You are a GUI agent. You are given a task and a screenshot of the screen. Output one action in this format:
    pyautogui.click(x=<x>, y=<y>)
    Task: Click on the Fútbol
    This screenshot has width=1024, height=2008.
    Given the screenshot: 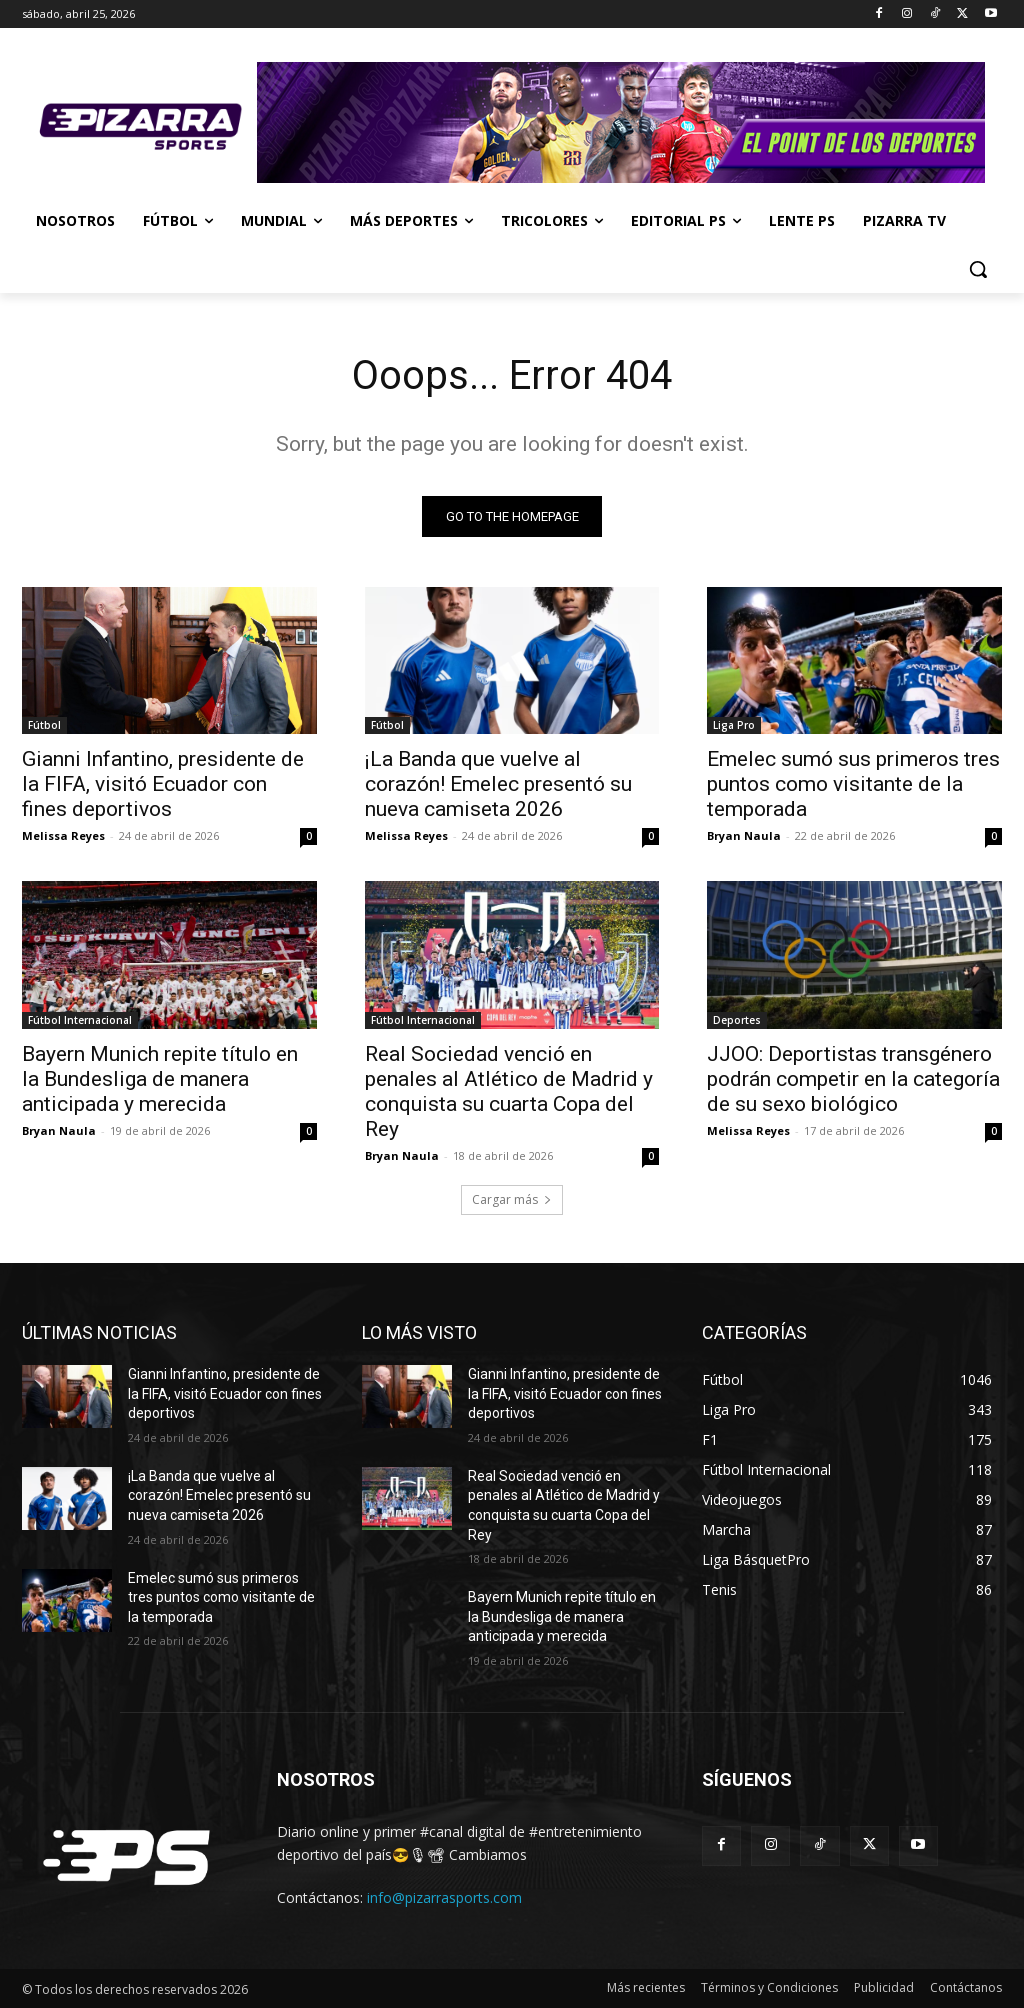 What is the action you would take?
    pyautogui.click(x=44, y=726)
    